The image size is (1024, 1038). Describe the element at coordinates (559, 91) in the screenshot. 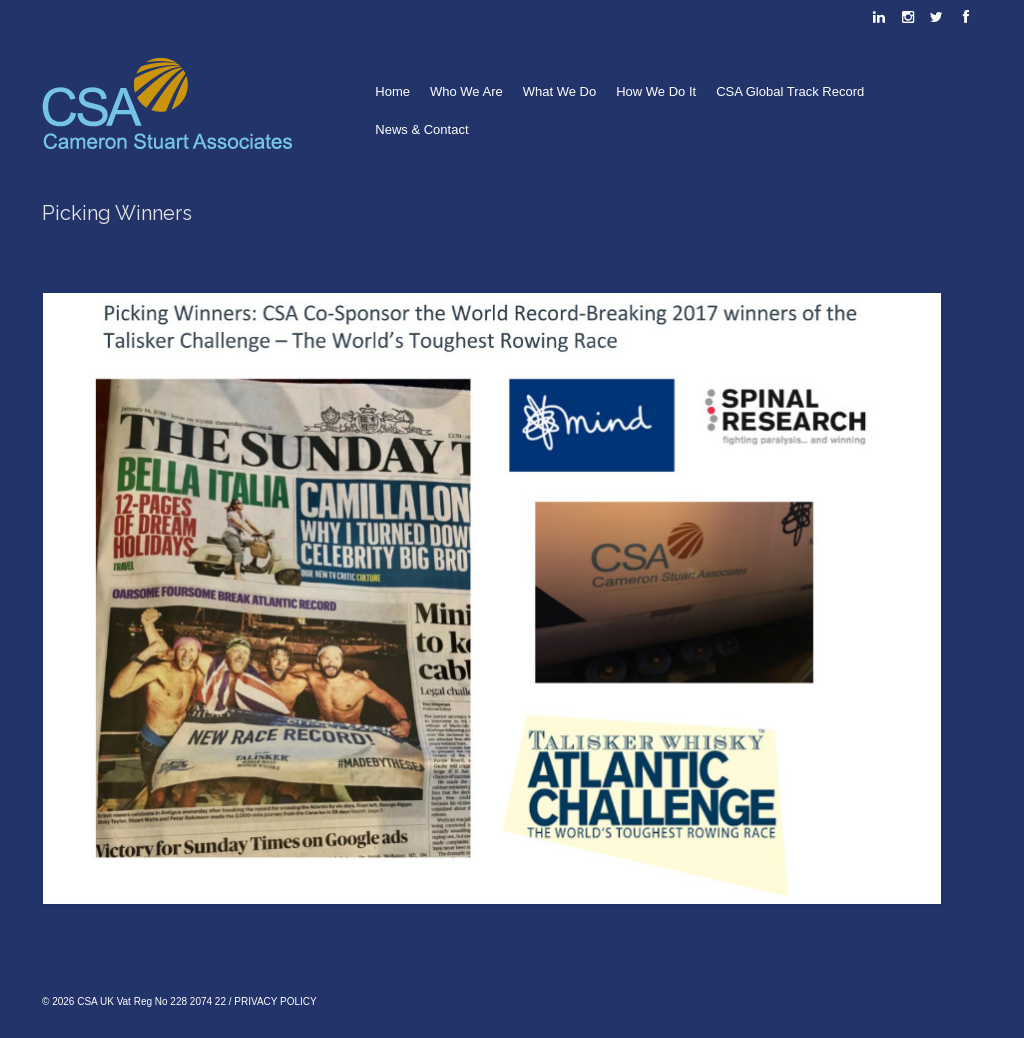

I see `What We Do` at that location.